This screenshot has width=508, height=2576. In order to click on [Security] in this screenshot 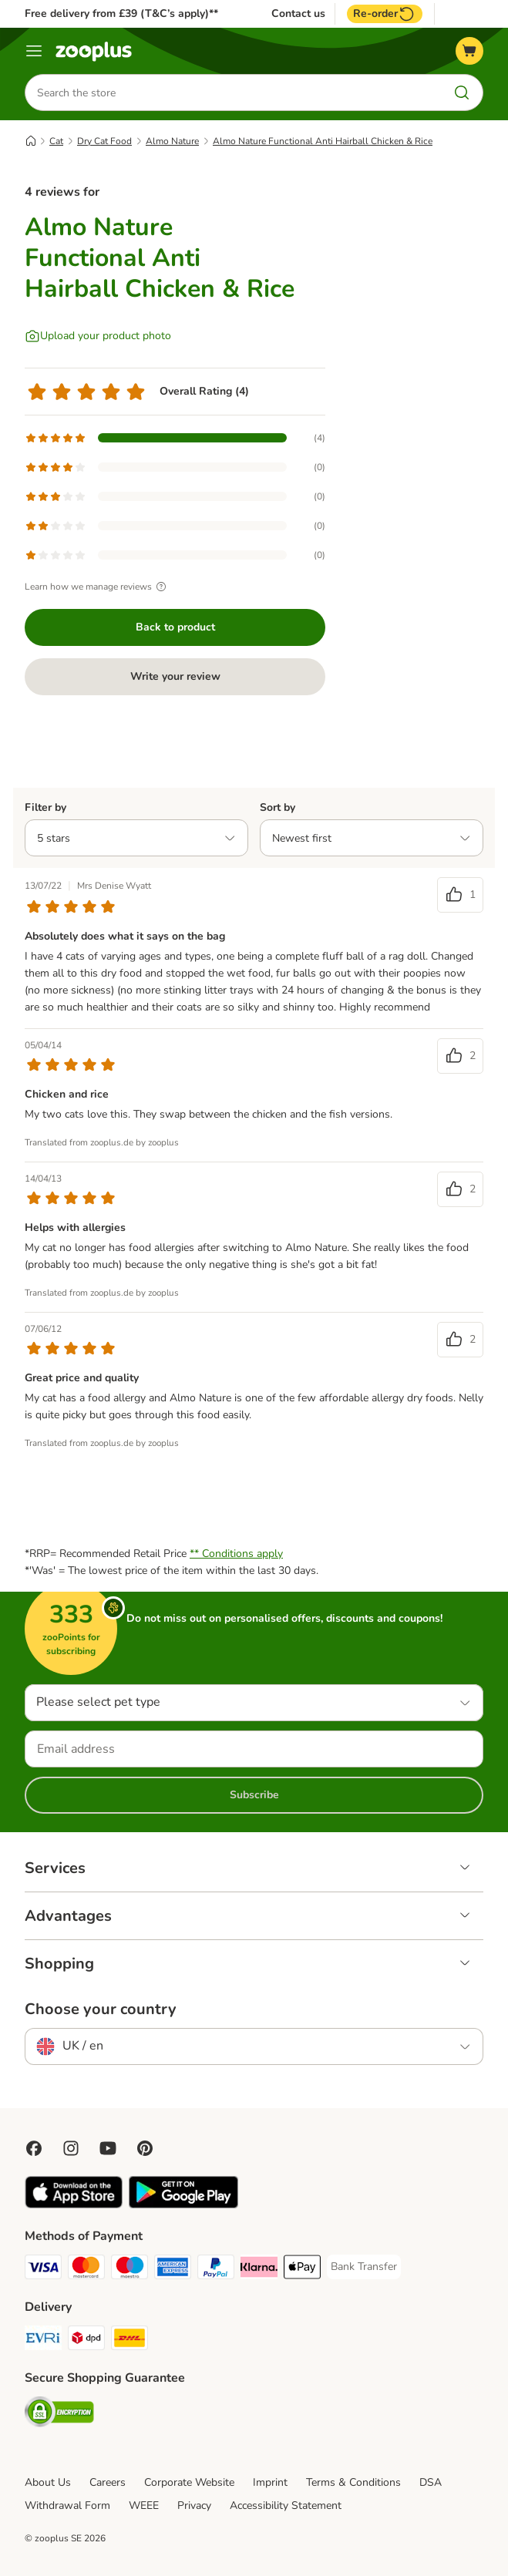, I will do `click(59, 2414)`.